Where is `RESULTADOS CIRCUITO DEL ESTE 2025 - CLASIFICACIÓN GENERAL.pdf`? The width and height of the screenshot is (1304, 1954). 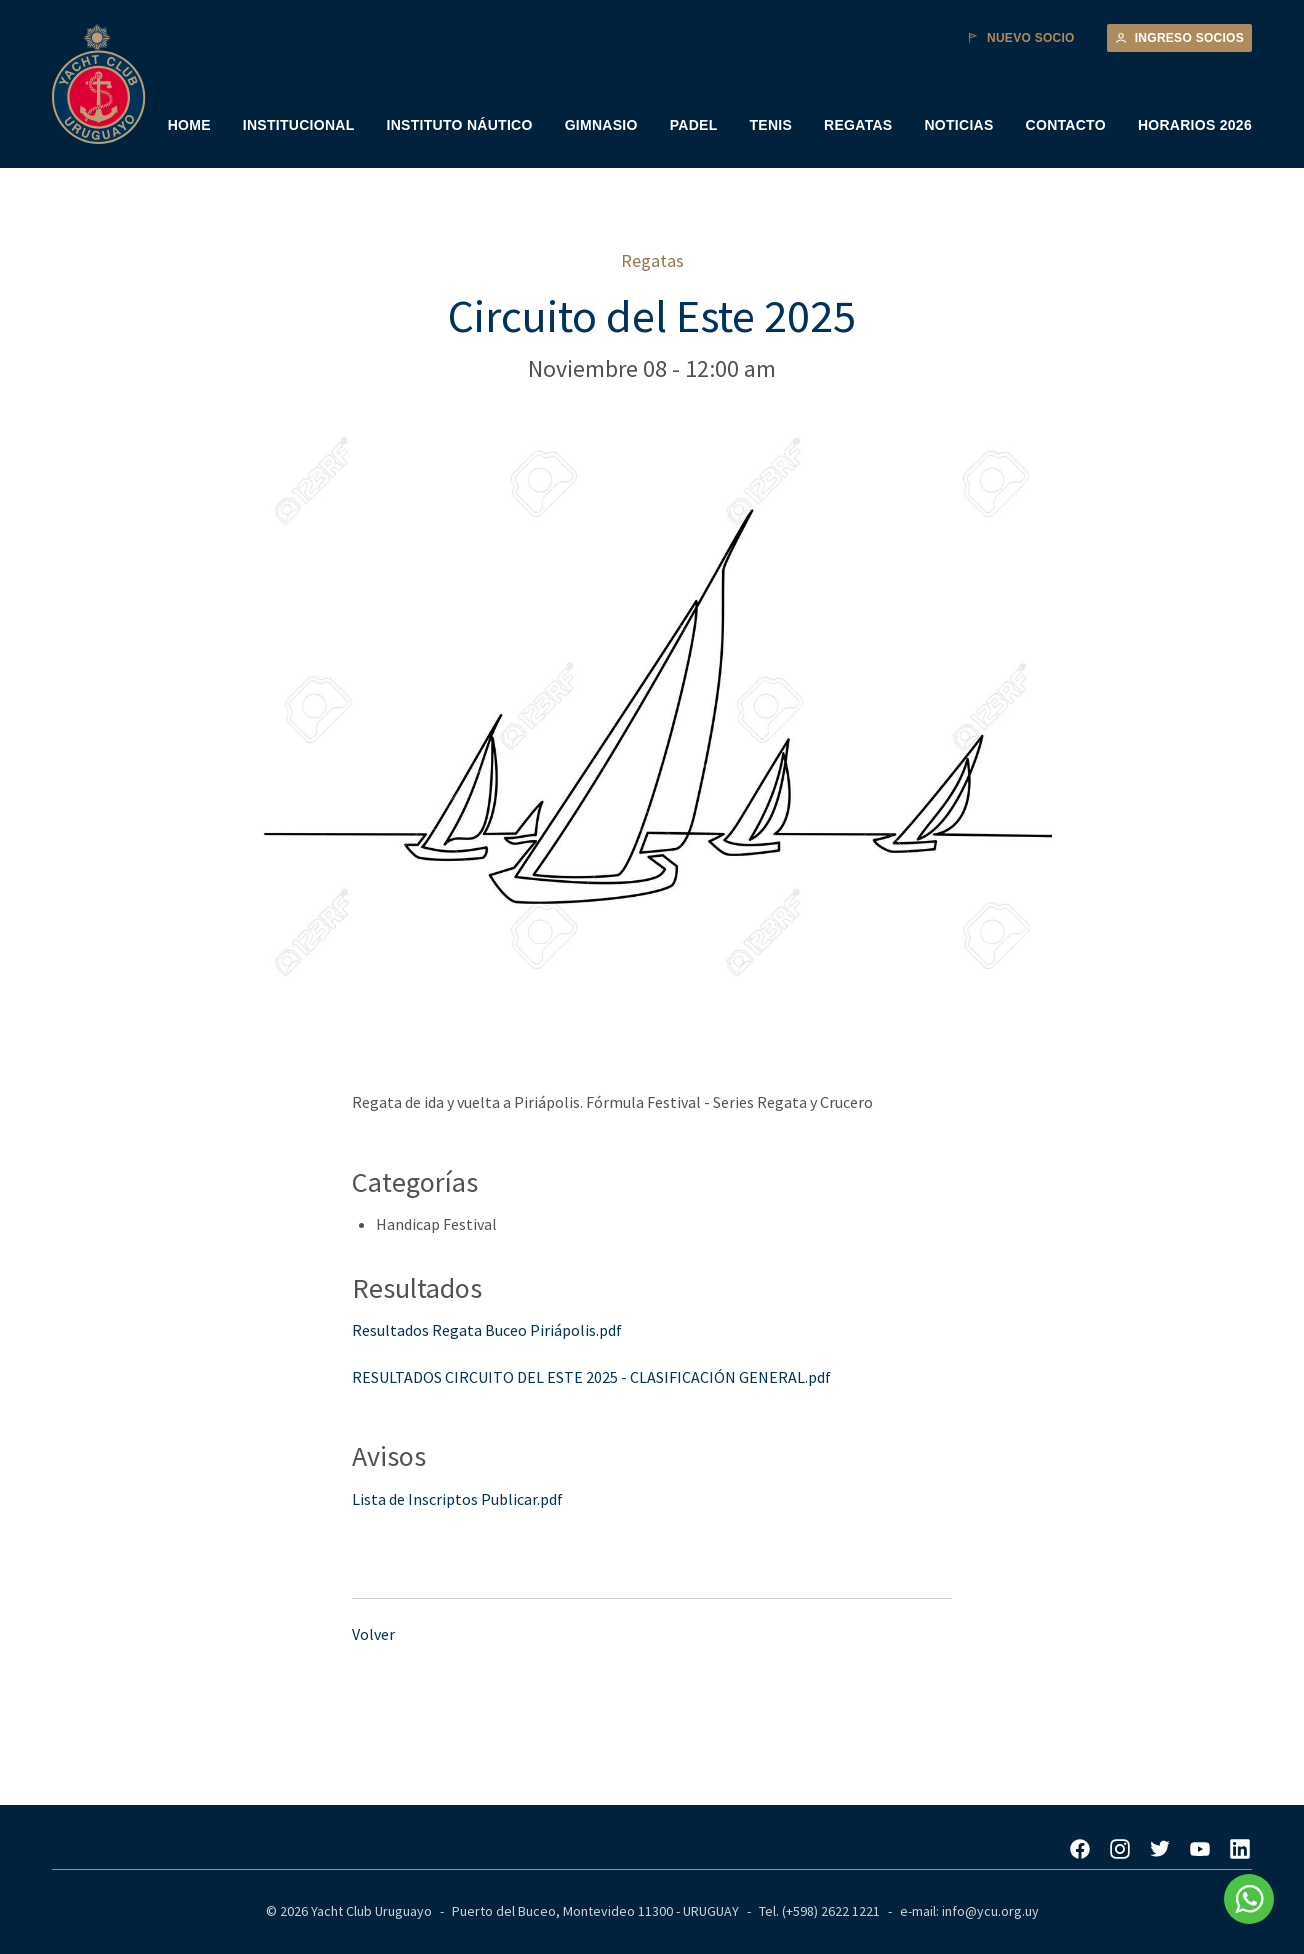 RESULTADOS CIRCUITO DEL ESTE 2025 - CLASIFICACIÓN GENERAL.pdf is located at coordinates (591, 1377).